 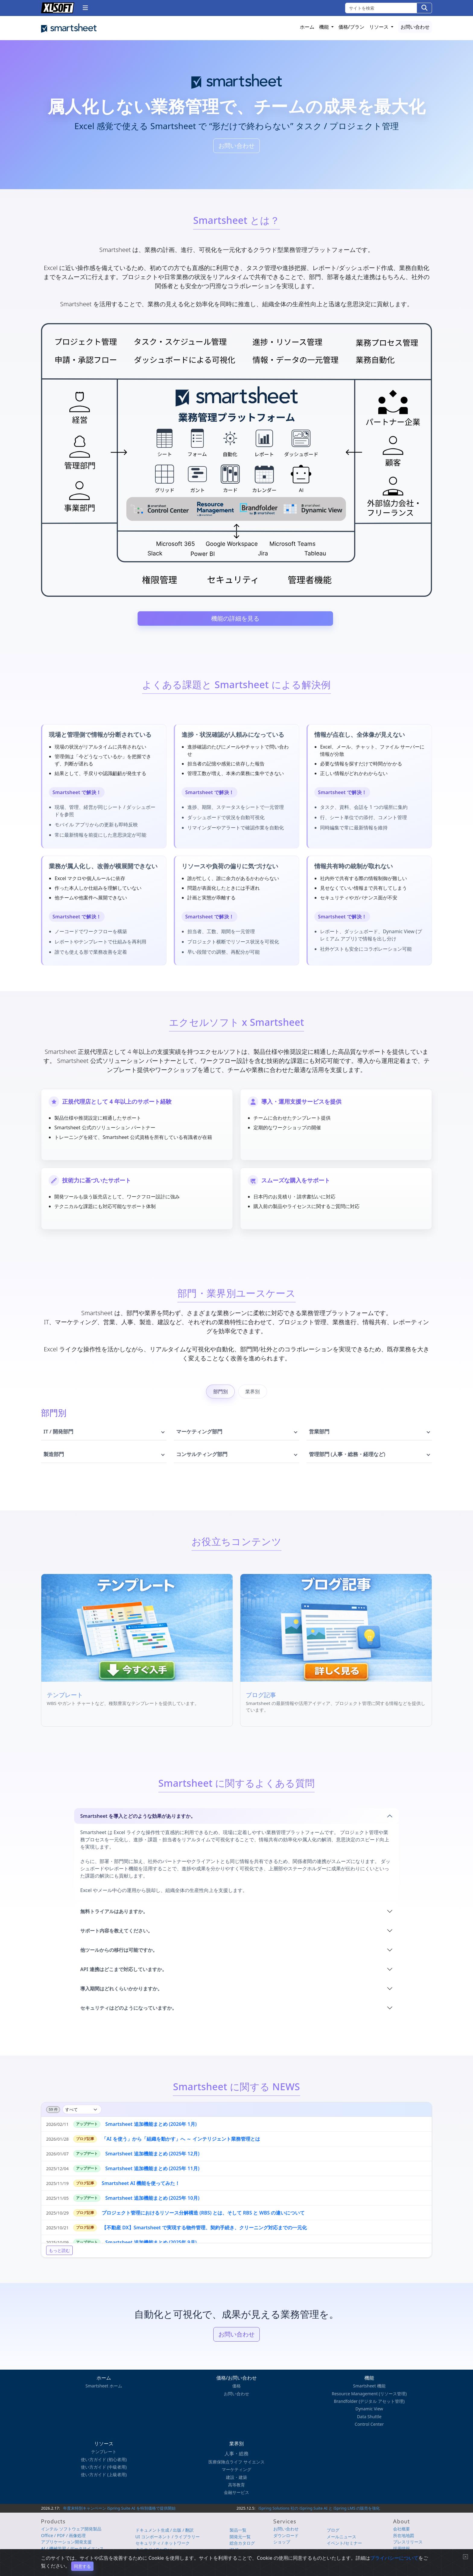 What do you see at coordinates (118, 1954) in the screenshot?
I see `他ツールからの移行は可能ですか。` at bounding box center [118, 1954].